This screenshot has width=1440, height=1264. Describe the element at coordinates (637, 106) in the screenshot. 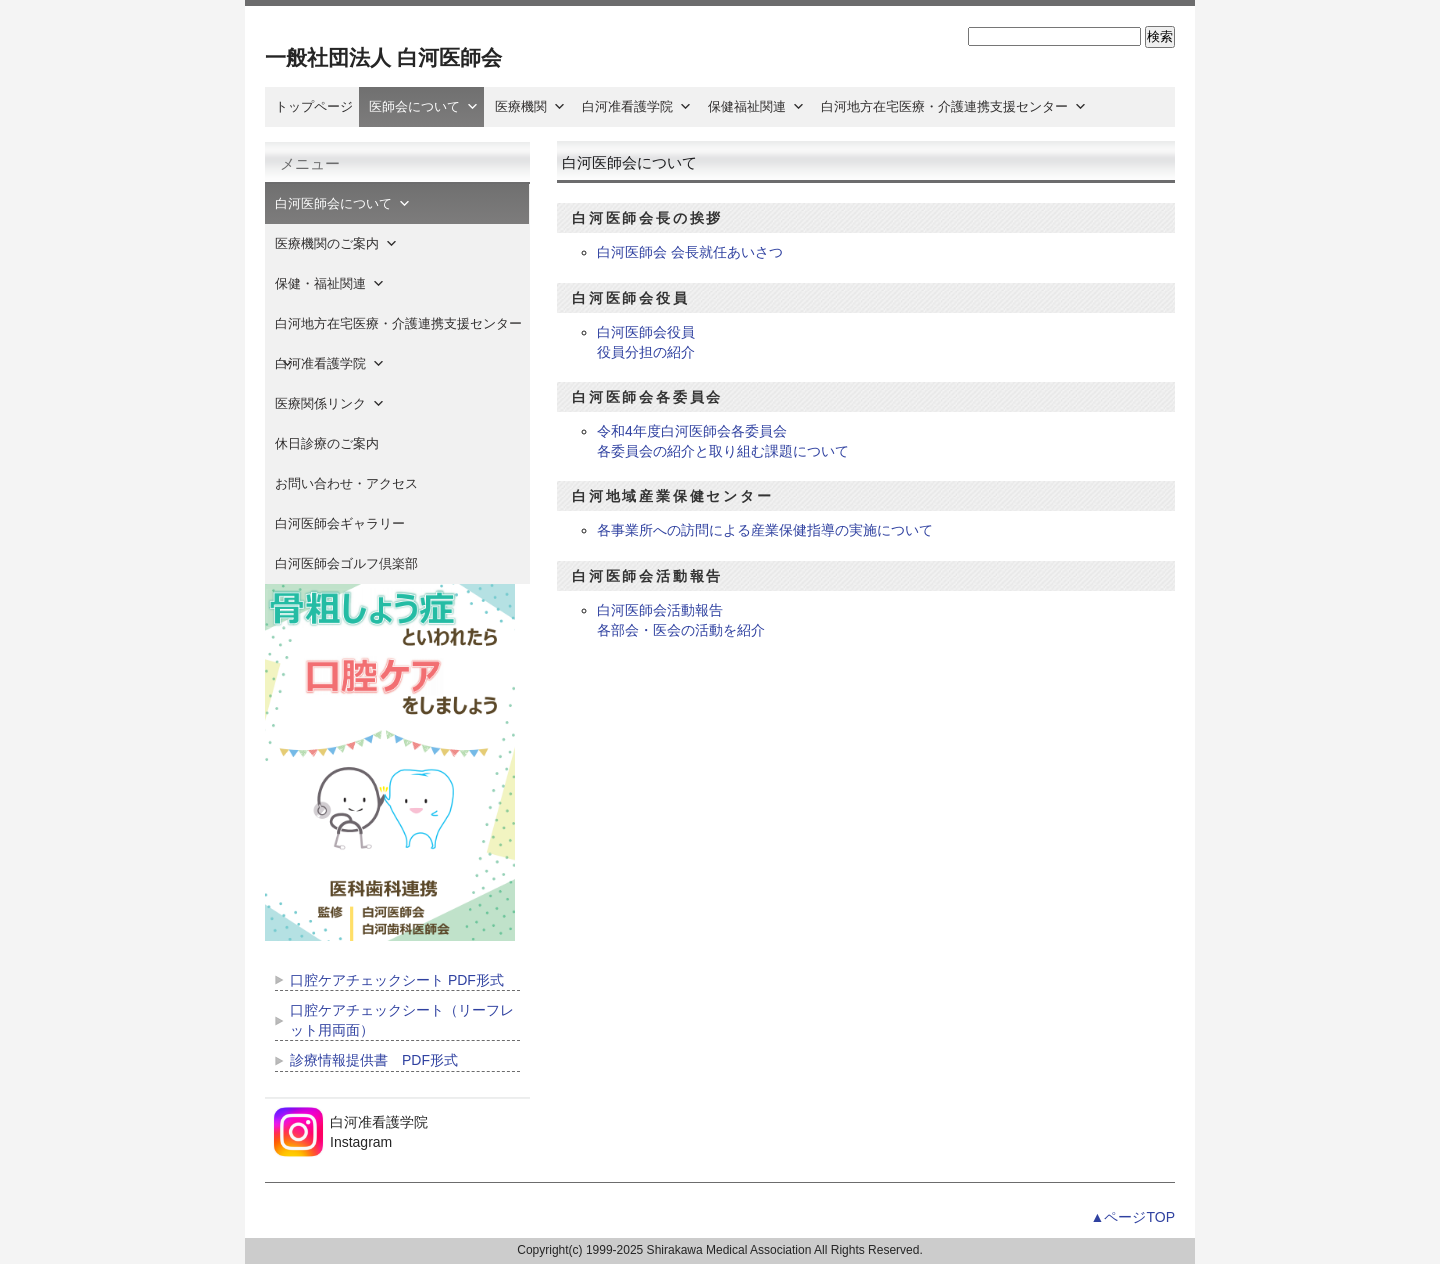

I see `白河准看護学院` at that location.